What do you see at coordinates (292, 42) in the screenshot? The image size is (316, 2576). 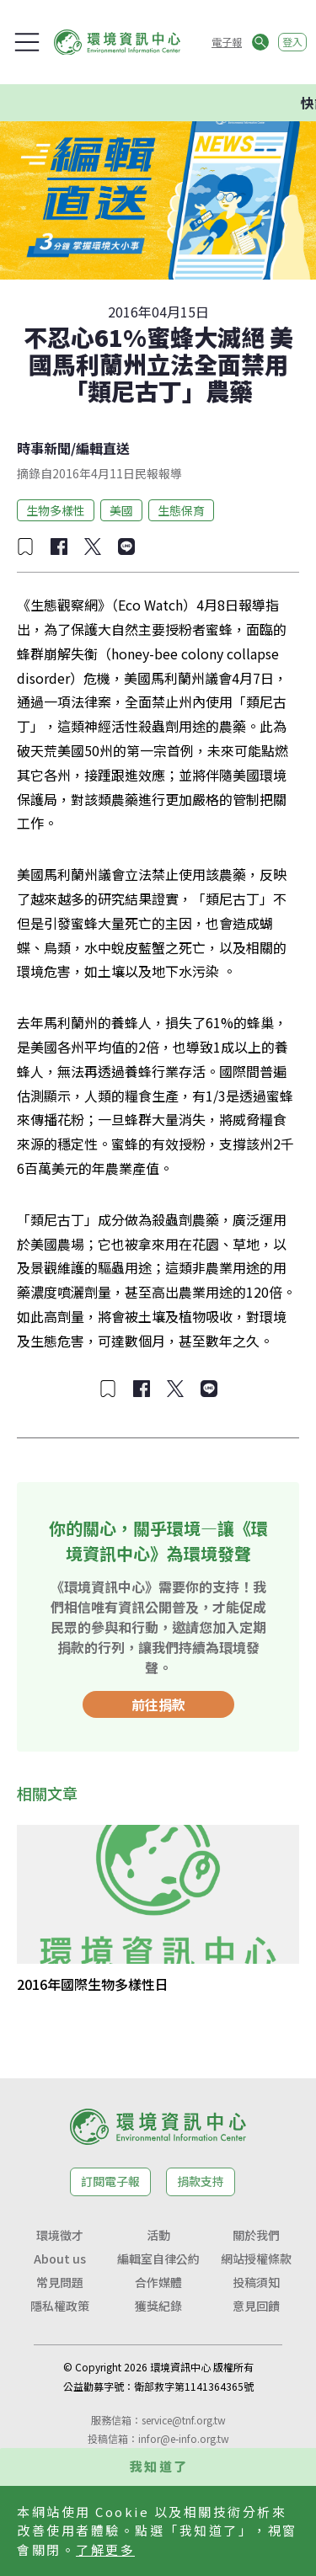 I see `登入` at bounding box center [292, 42].